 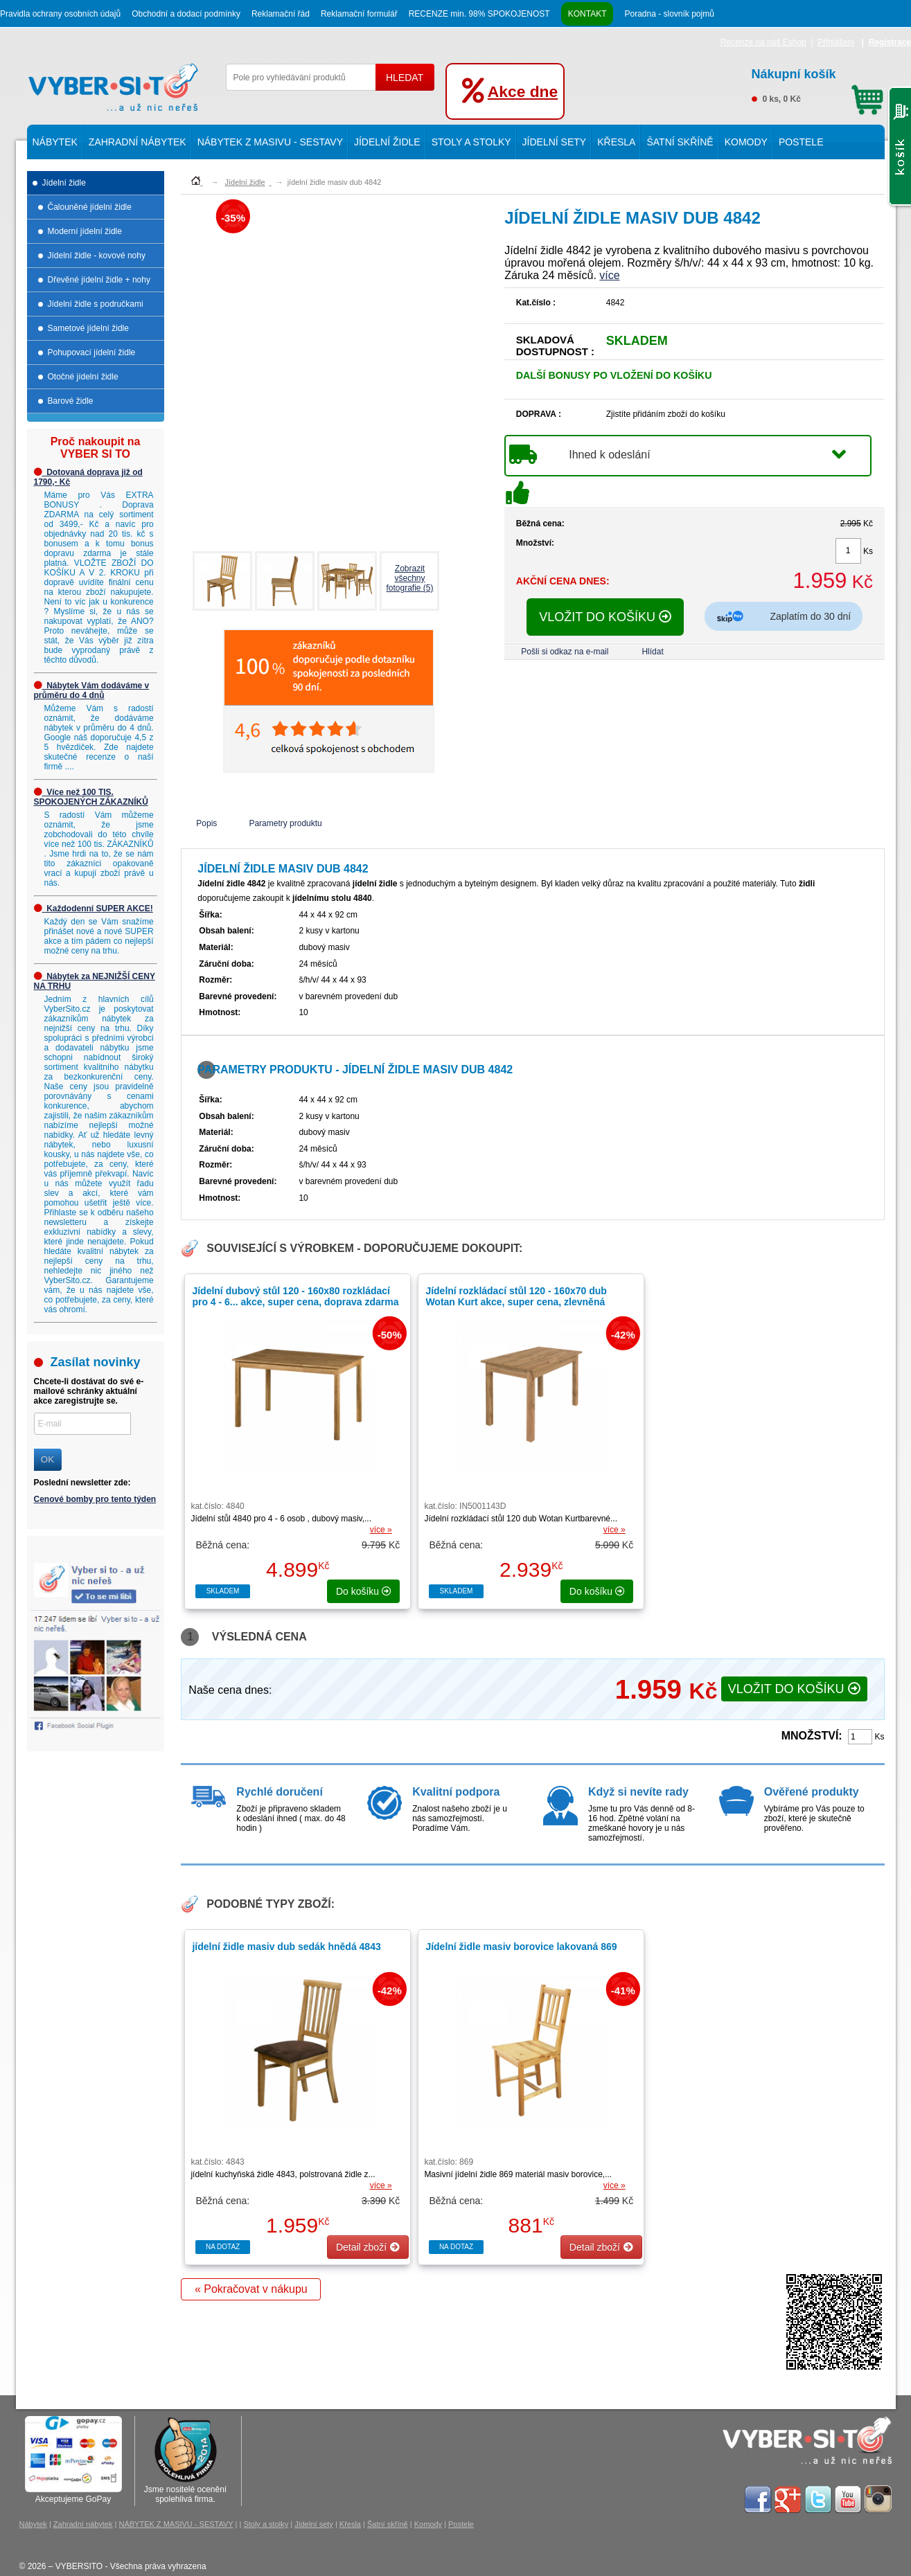 I want to click on Jídelní židle - kovové nohy, so click(x=96, y=255).